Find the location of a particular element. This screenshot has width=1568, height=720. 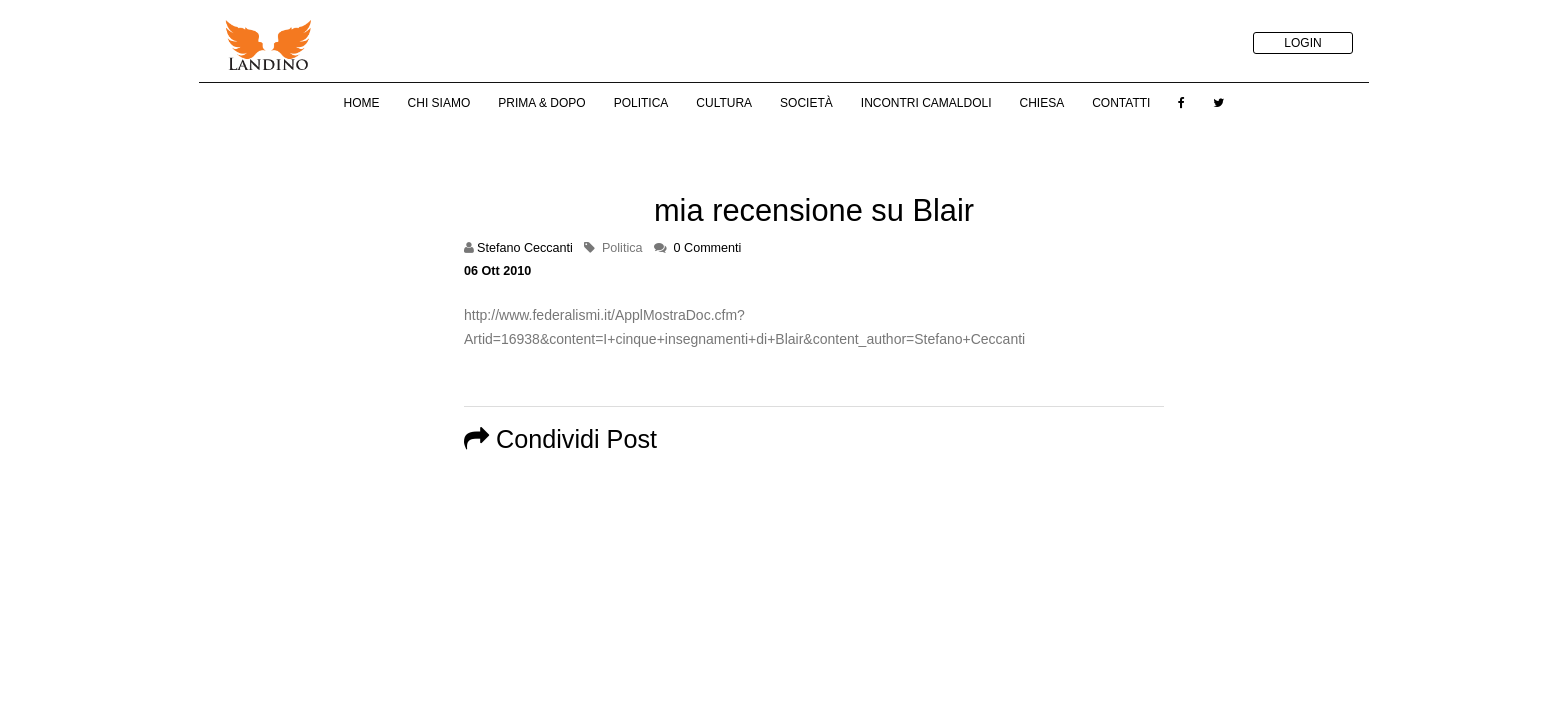

Chi Siamo is located at coordinates (439, 103).